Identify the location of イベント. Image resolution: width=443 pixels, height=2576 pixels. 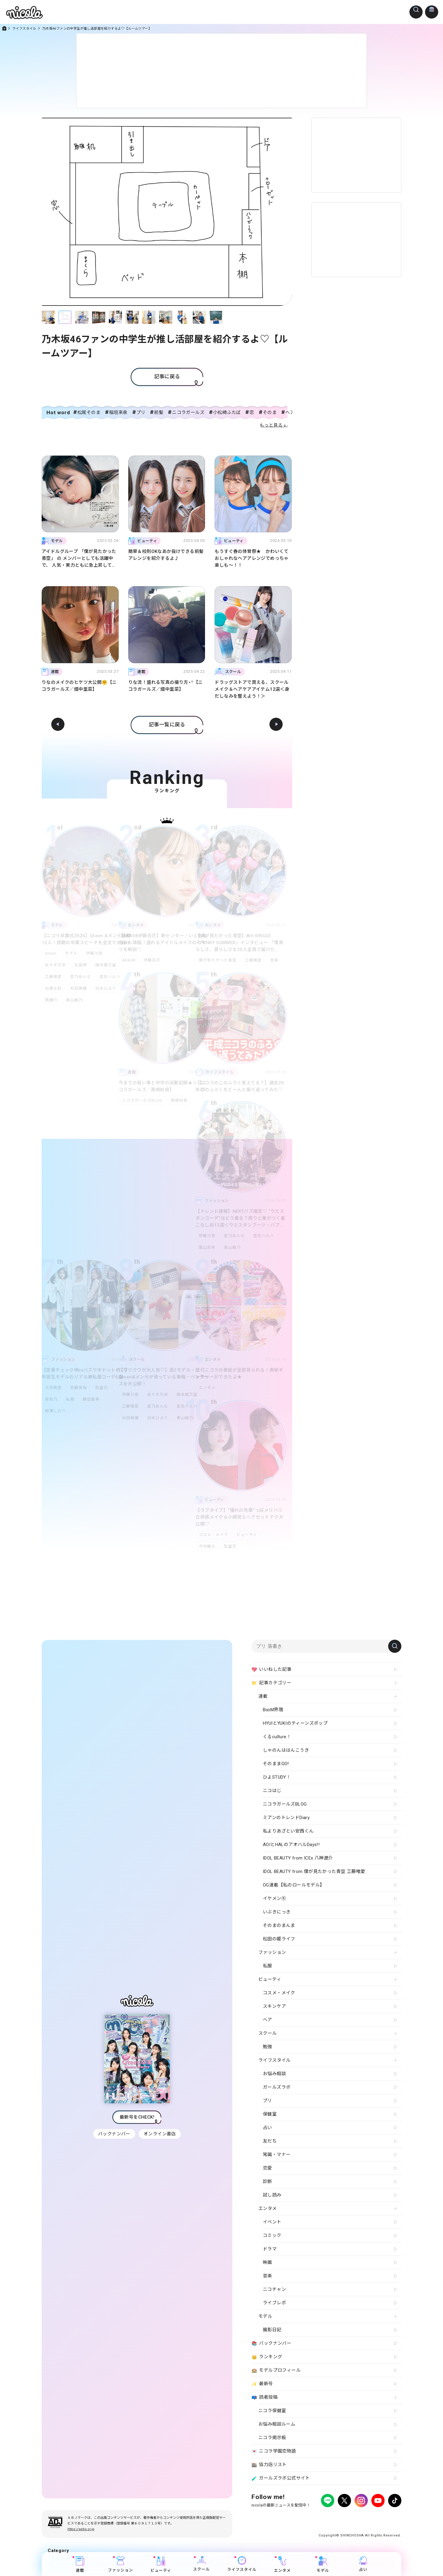
(272, 2222).